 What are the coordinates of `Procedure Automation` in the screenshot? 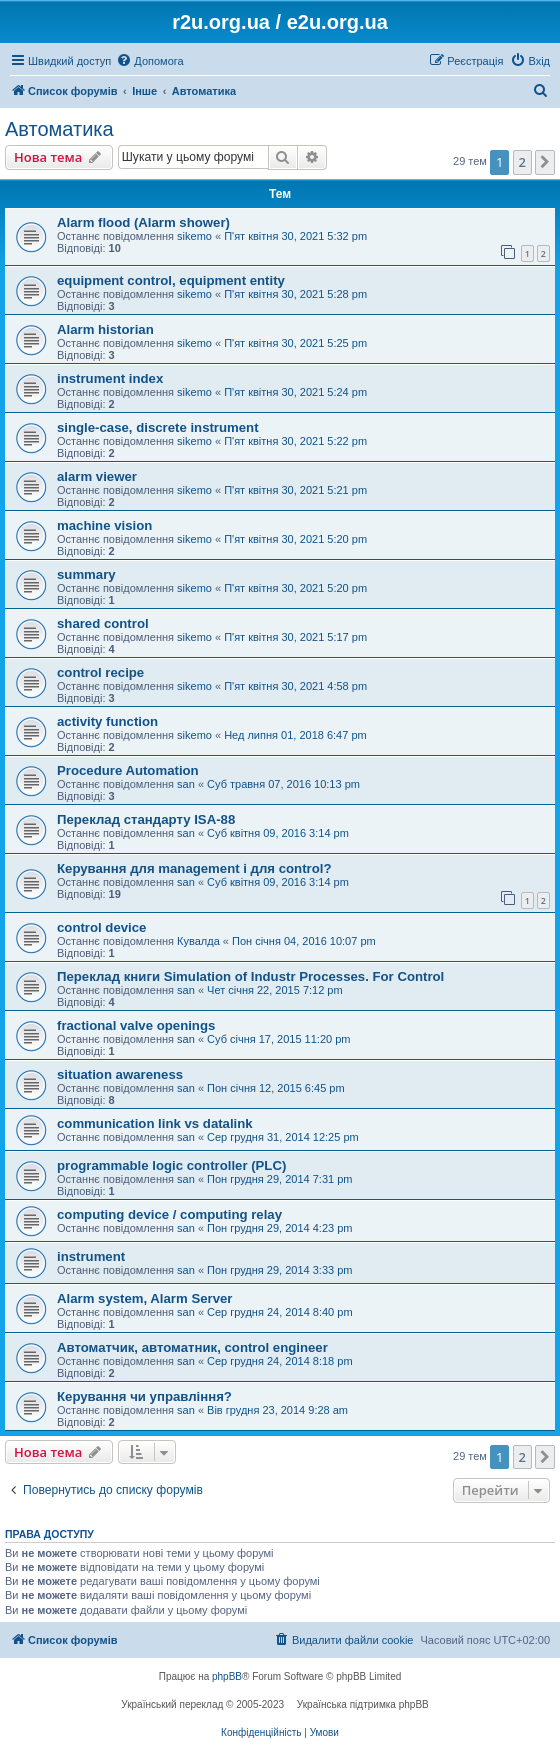 It's located at (128, 770).